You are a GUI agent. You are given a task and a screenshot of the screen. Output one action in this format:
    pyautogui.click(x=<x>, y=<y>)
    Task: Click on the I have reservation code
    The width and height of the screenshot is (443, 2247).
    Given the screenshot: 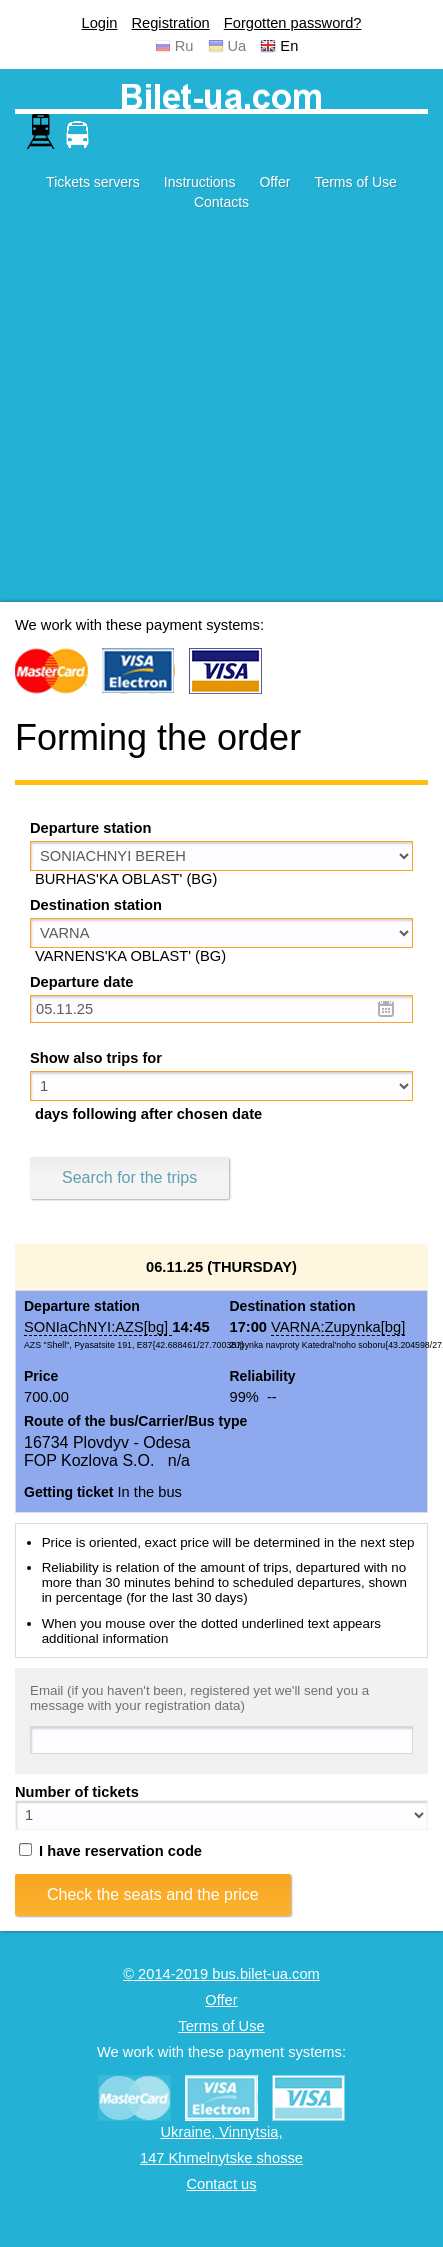 What is the action you would take?
    pyautogui.click(x=110, y=1851)
    